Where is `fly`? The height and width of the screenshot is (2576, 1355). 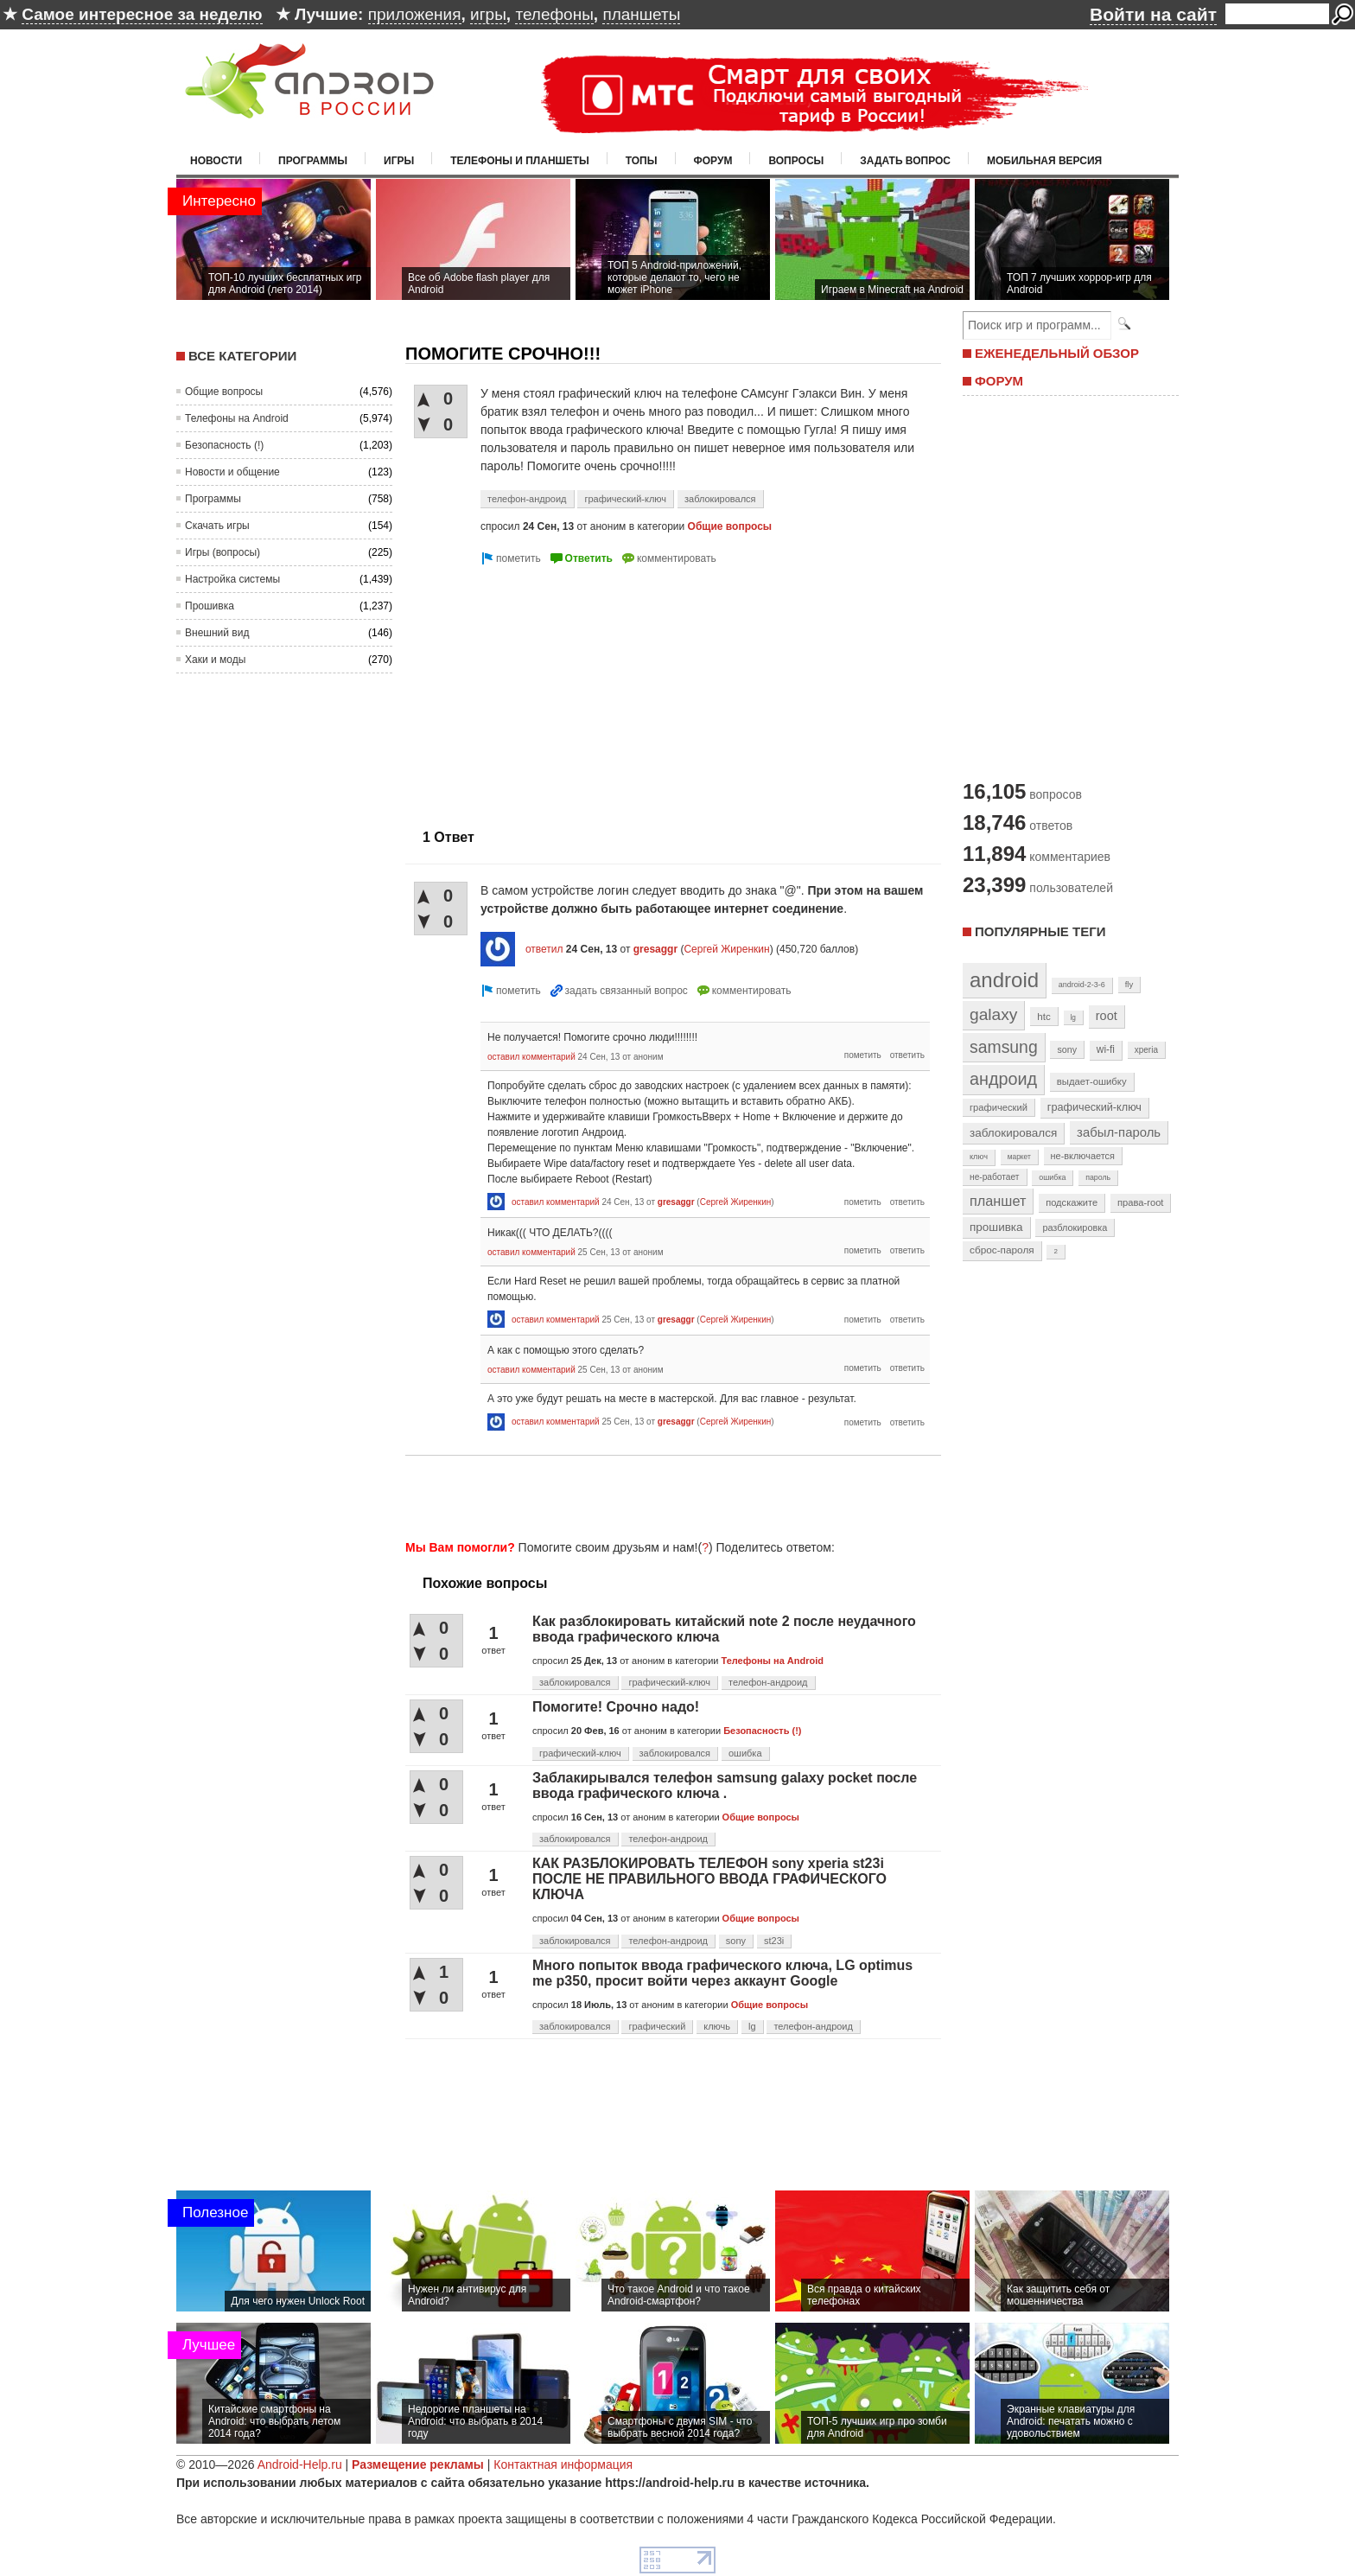
fly is located at coordinates (1129, 984).